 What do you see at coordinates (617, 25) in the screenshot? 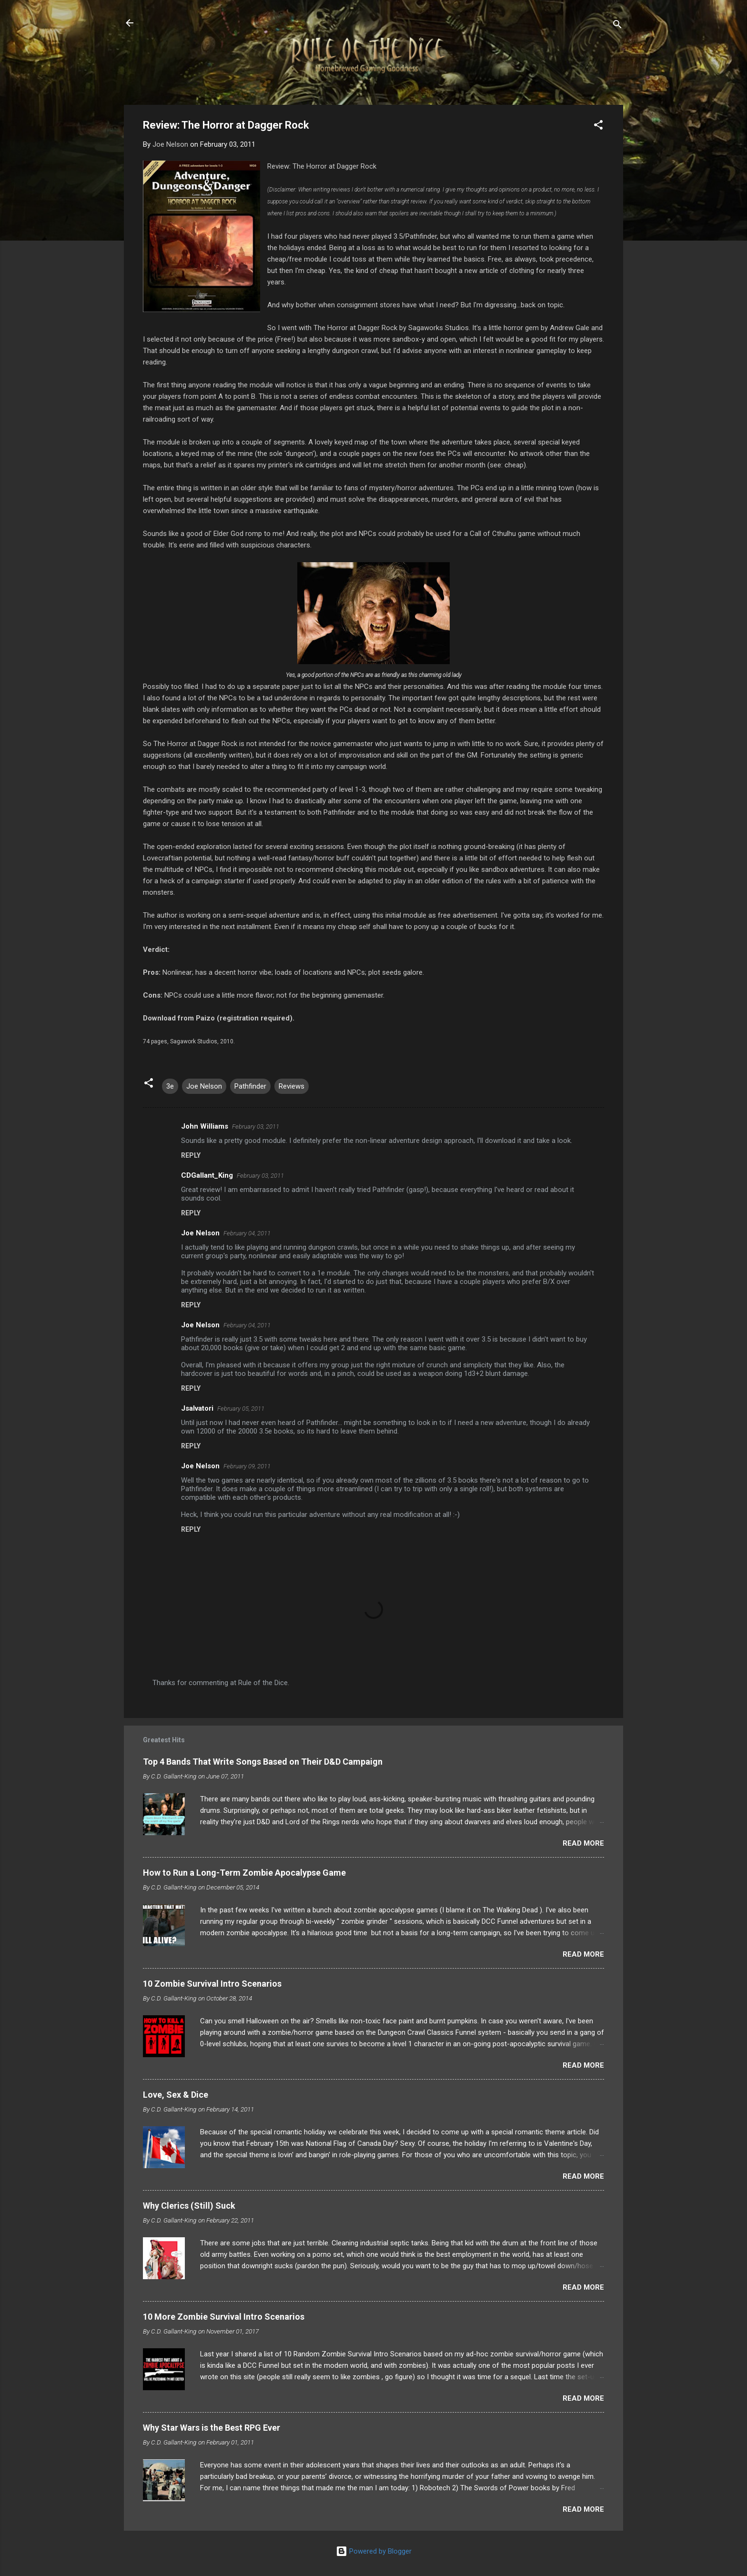
I see `[Search]` at bounding box center [617, 25].